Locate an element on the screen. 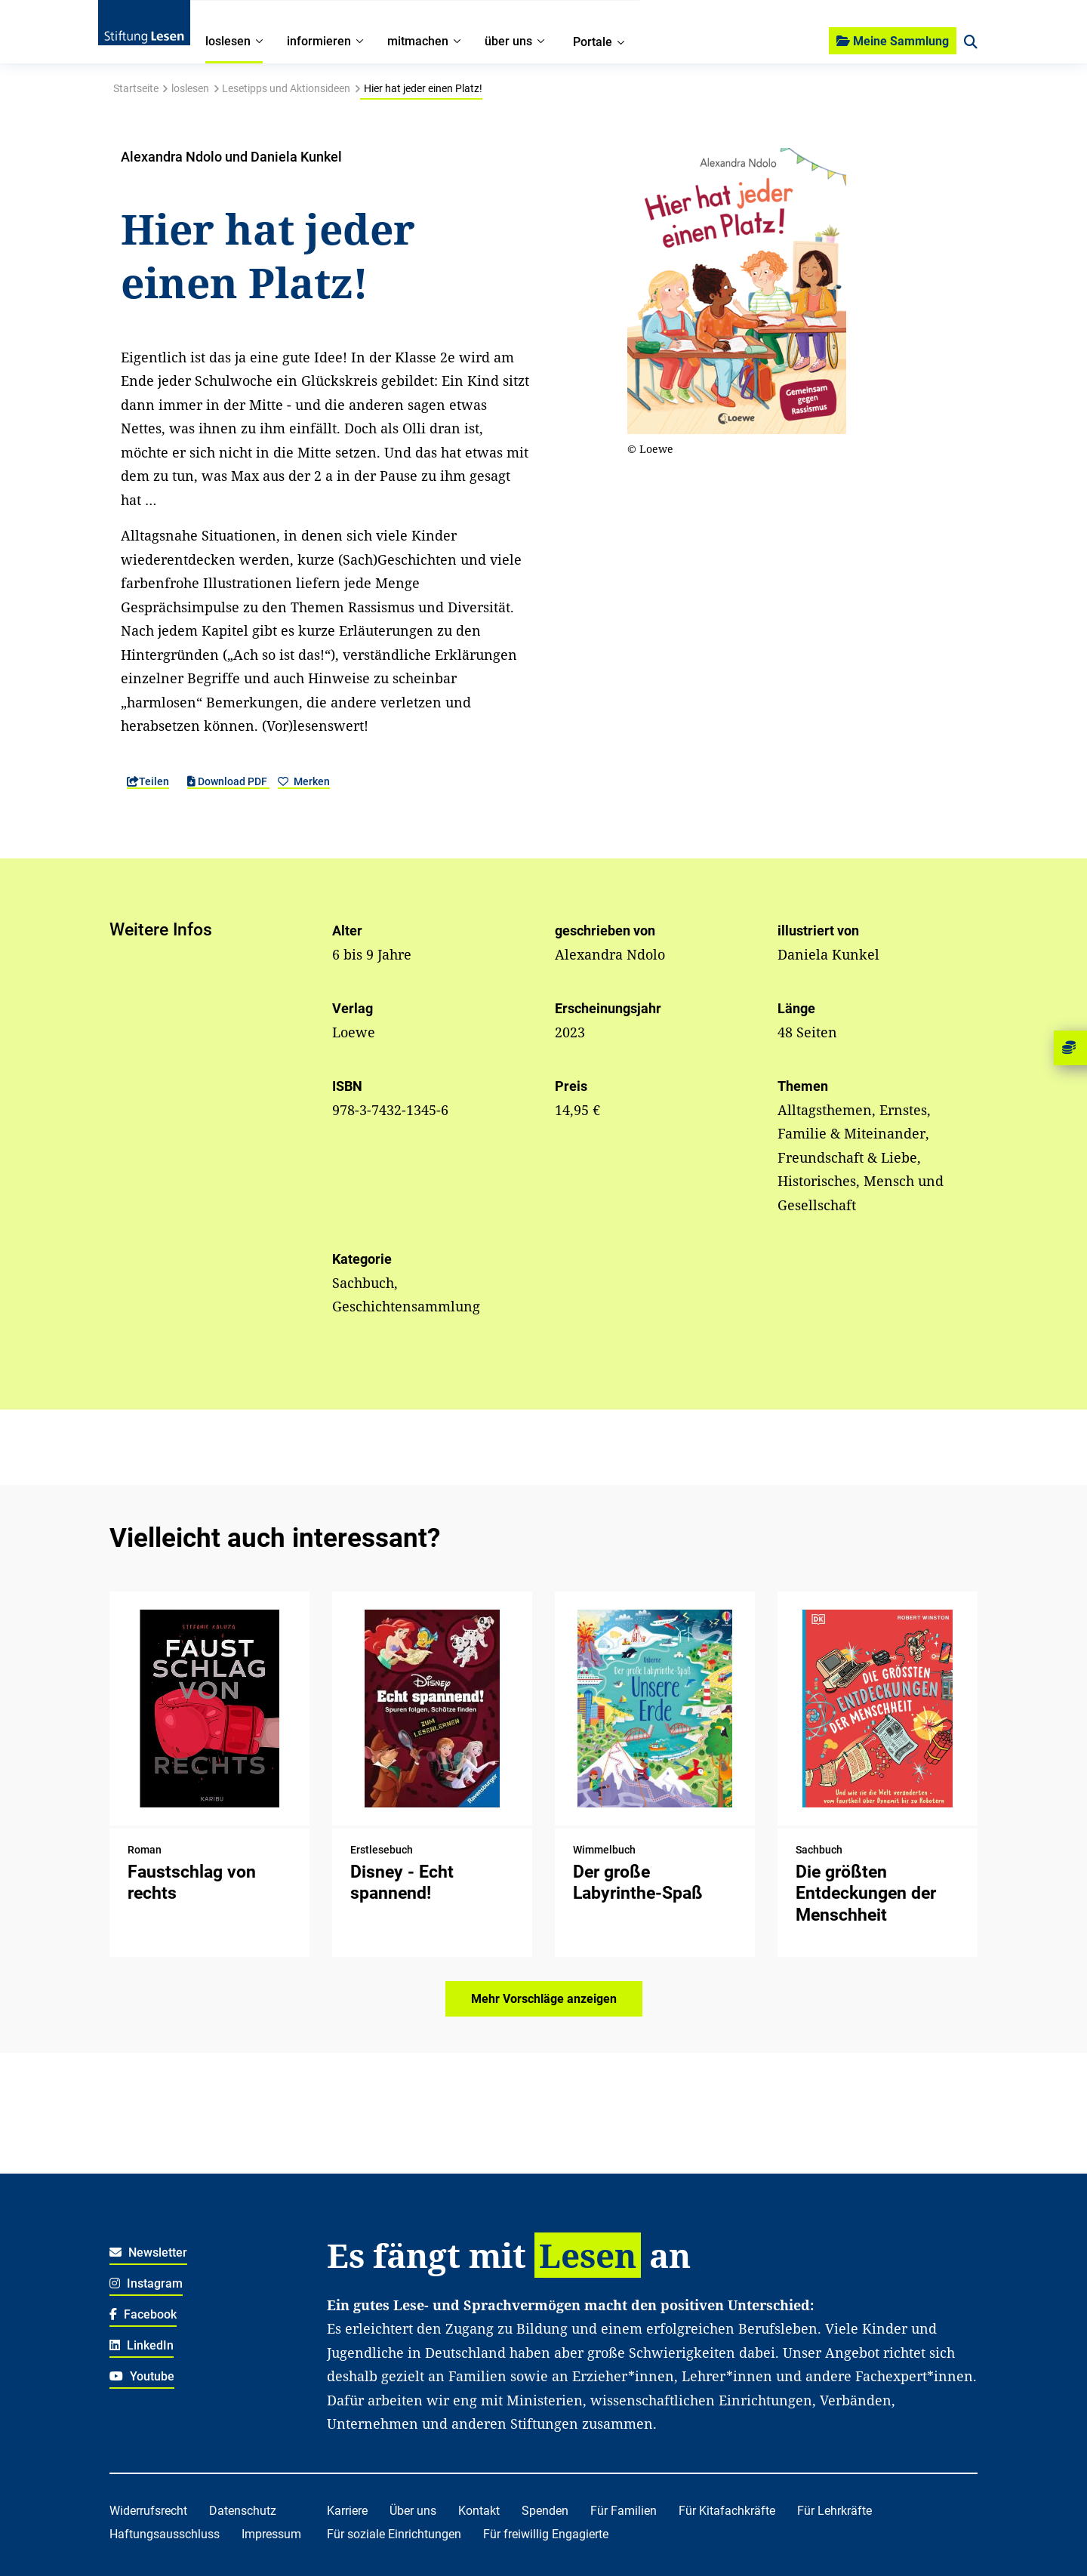 Image resolution: width=1087 pixels, height=2576 pixels. Für Lehrkräfte is located at coordinates (834, 2511).